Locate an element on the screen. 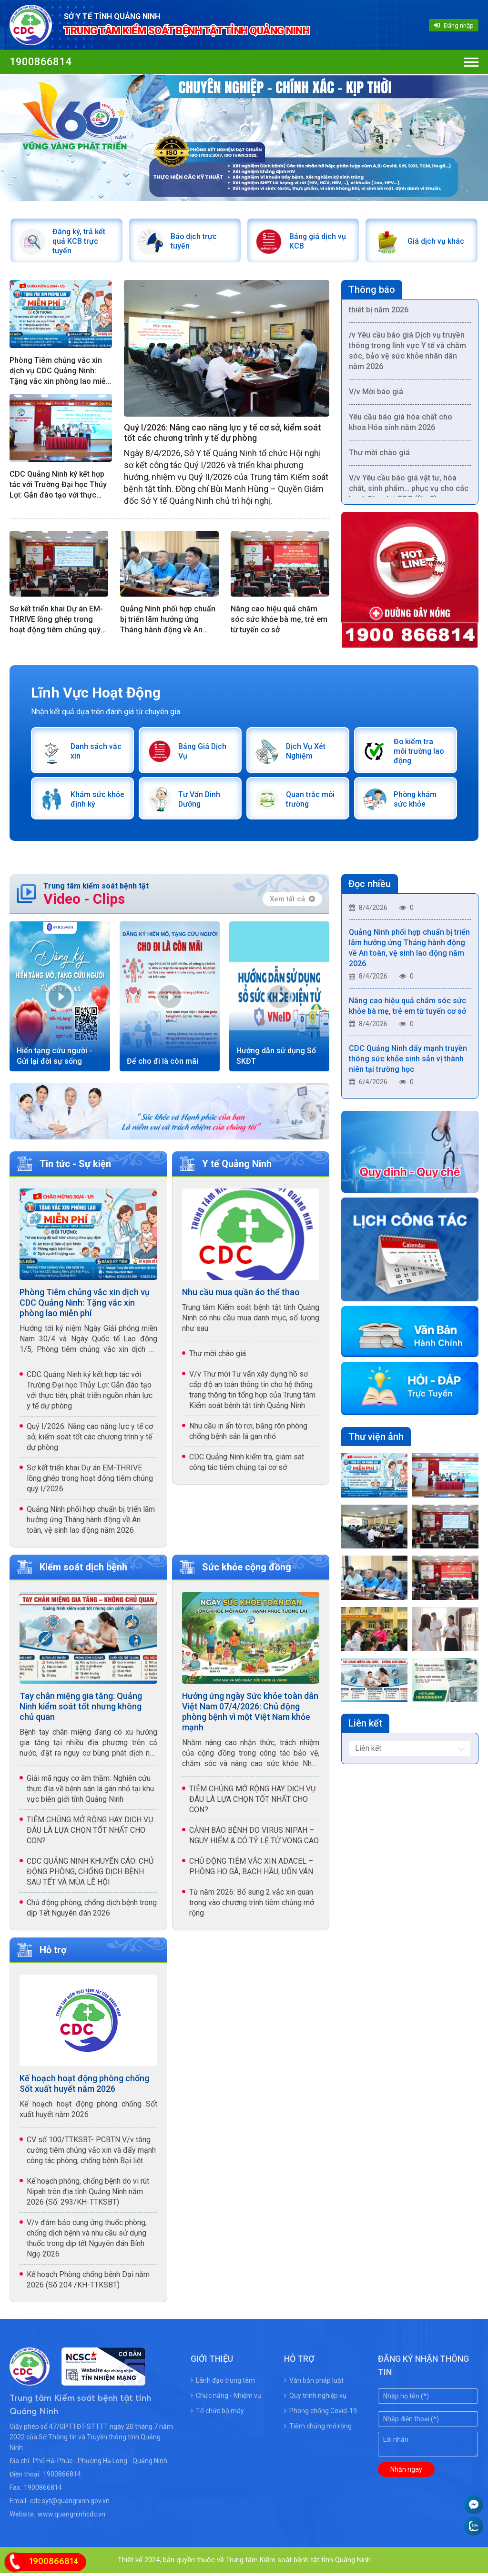 The image size is (488, 2576). Yêu cầu báo giá hóa chất cho khoa Hóa sinh năm 2026 is located at coordinates (400, 426).